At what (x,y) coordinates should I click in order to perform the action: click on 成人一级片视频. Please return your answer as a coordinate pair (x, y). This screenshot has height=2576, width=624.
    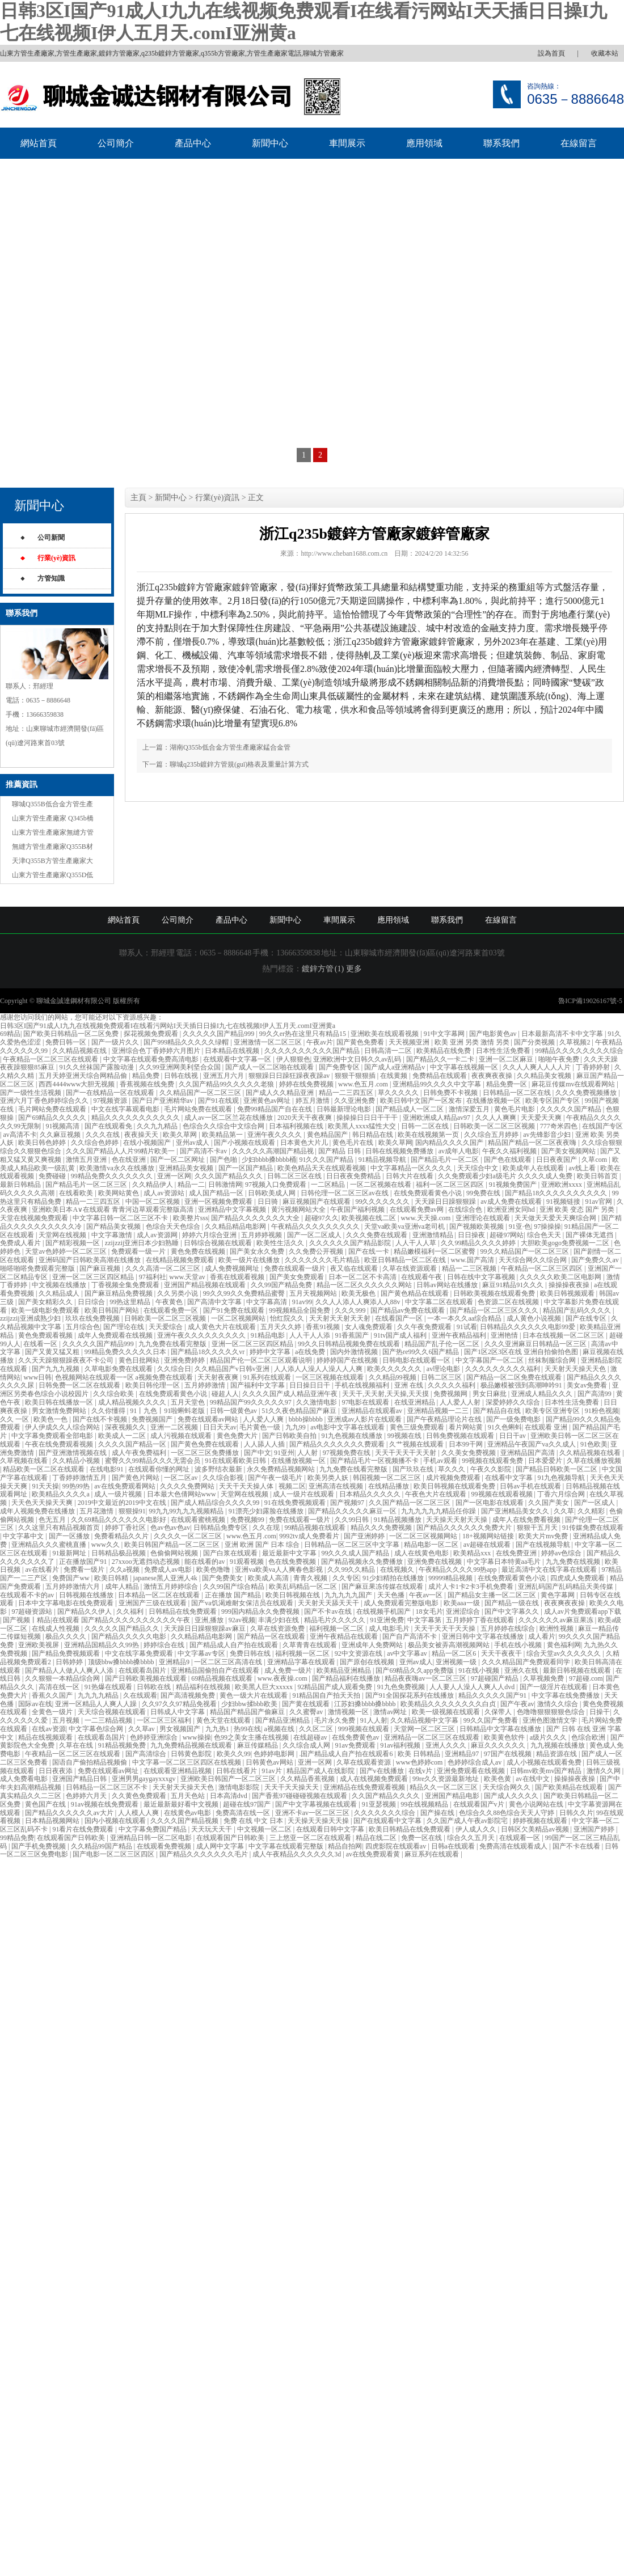
    Looking at the image, I should click on (119, 1494).